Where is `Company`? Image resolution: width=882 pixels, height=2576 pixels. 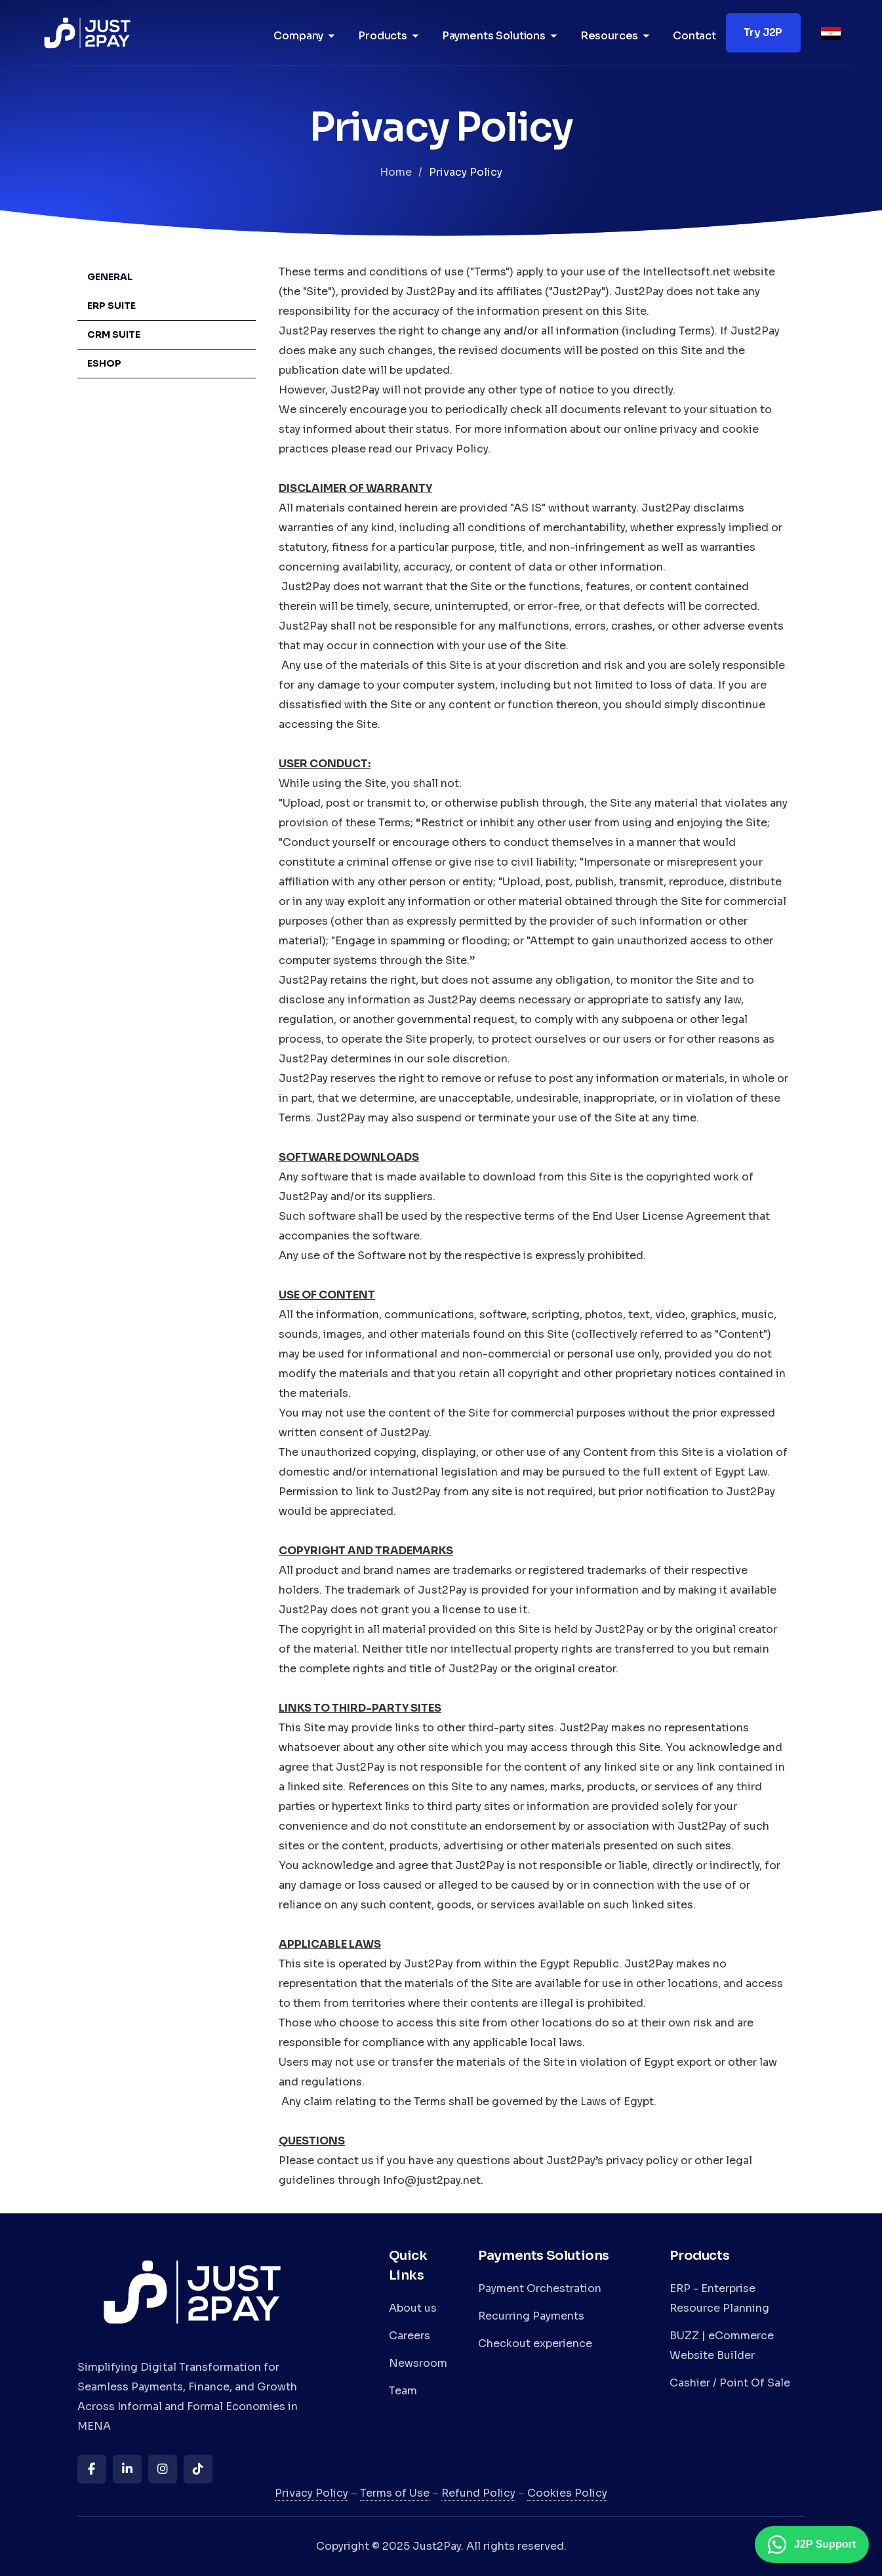 Company is located at coordinates (298, 36).